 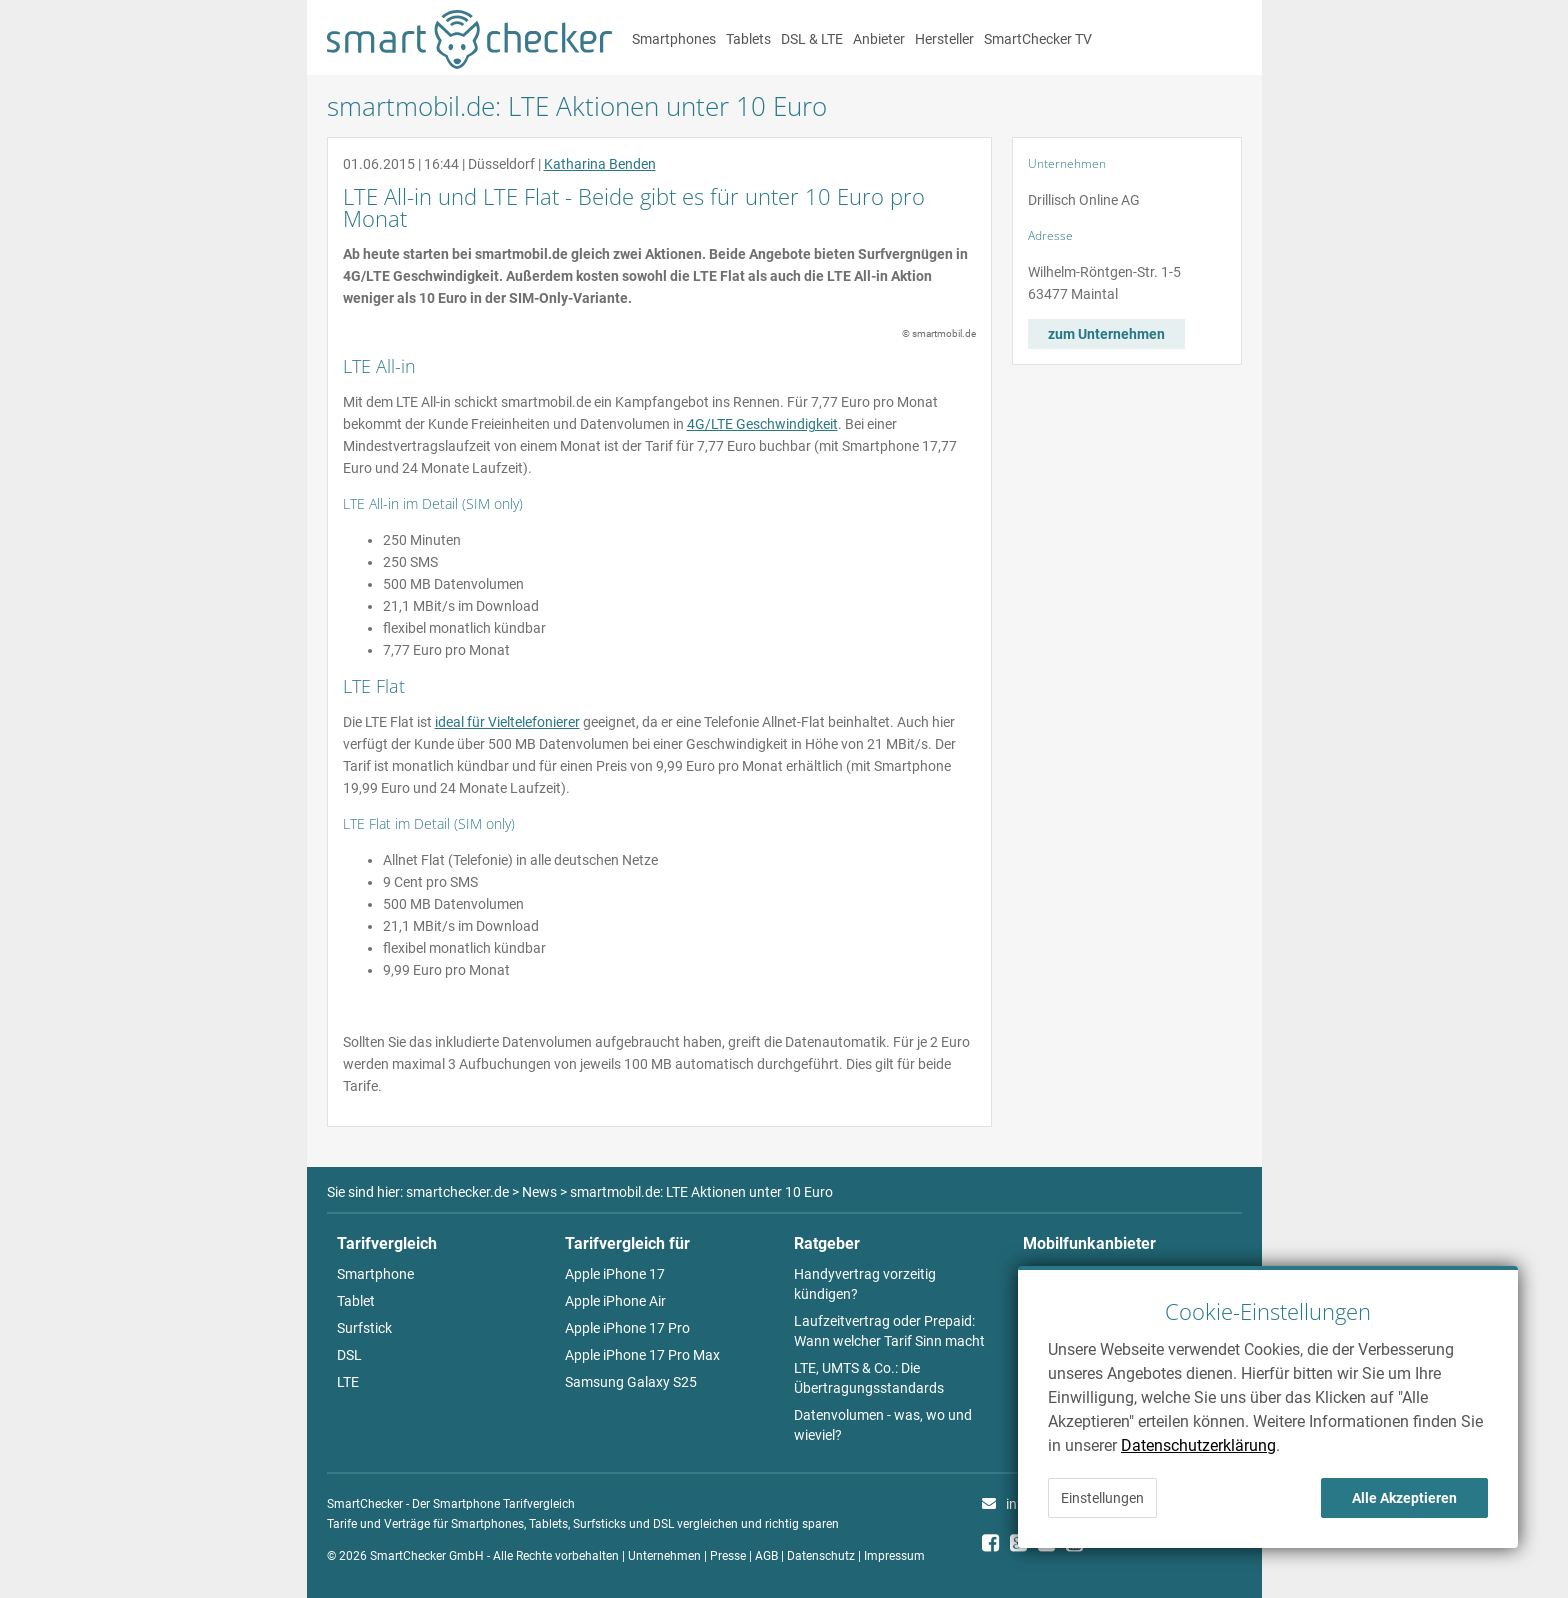 What do you see at coordinates (642, 1355) in the screenshot?
I see `Apple iPhone 17 Pro Max` at bounding box center [642, 1355].